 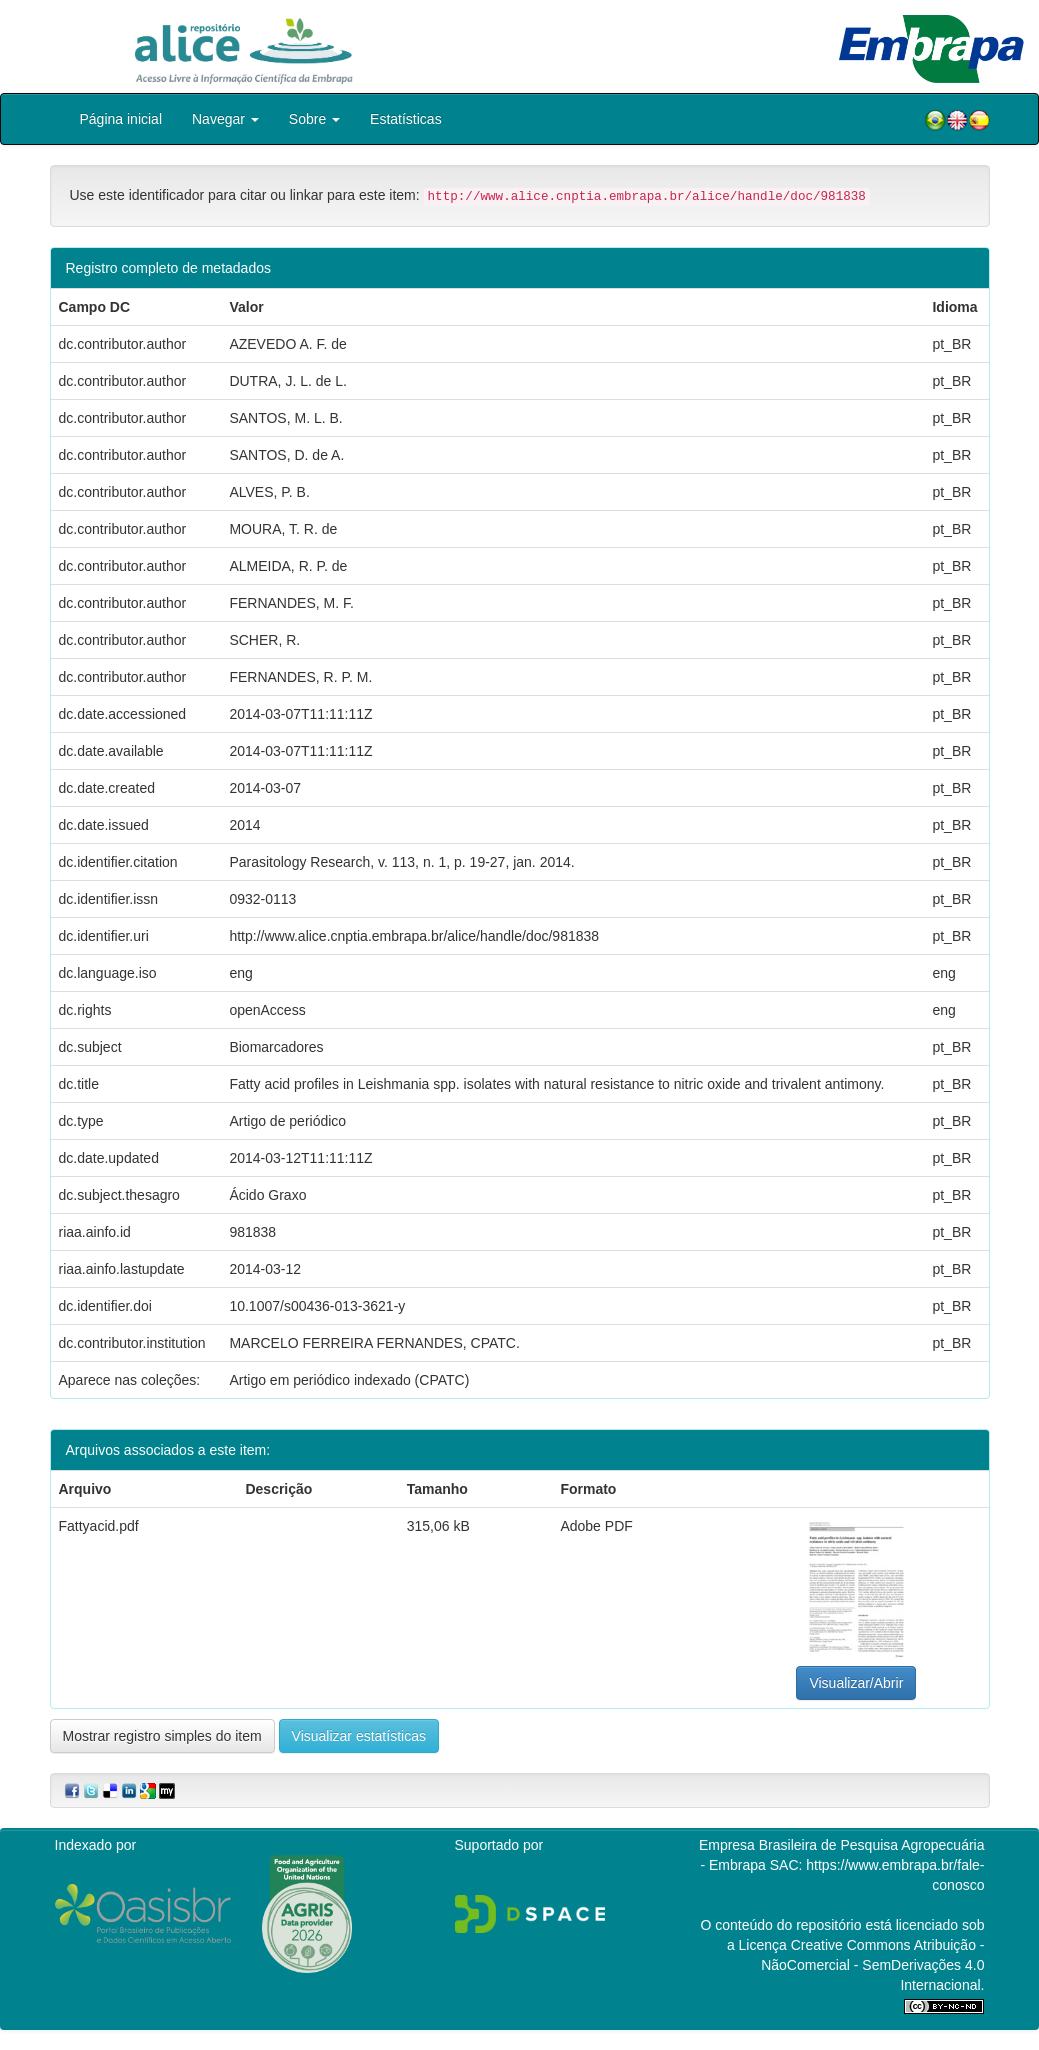 I want to click on Fattyacid.pdf, so click(x=99, y=1526).